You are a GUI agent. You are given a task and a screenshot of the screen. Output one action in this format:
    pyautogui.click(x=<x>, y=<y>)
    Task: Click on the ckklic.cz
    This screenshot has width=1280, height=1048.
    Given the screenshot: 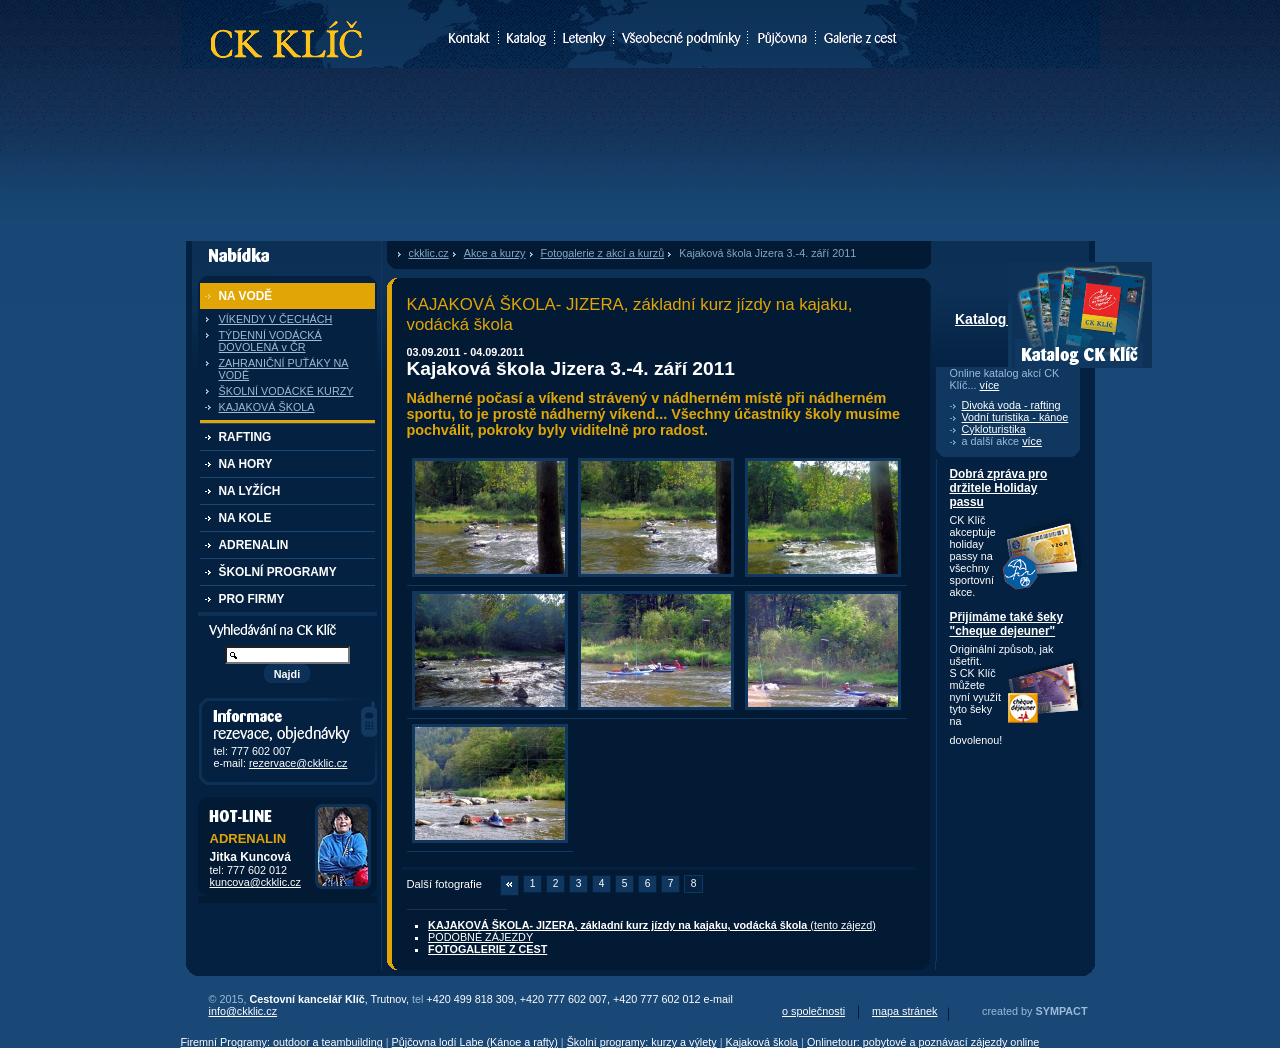 What is the action you would take?
    pyautogui.click(x=429, y=253)
    